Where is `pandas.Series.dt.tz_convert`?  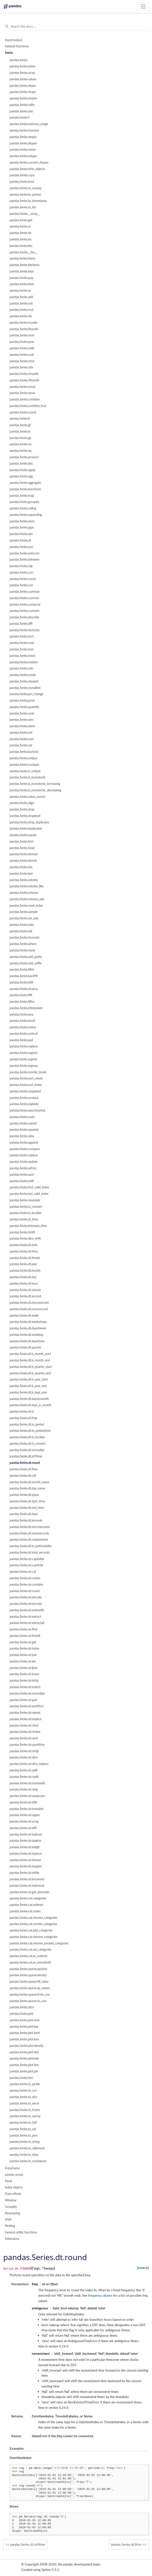 pandas.Series.dt.tz_convert is located at coordinates (27, 1443).